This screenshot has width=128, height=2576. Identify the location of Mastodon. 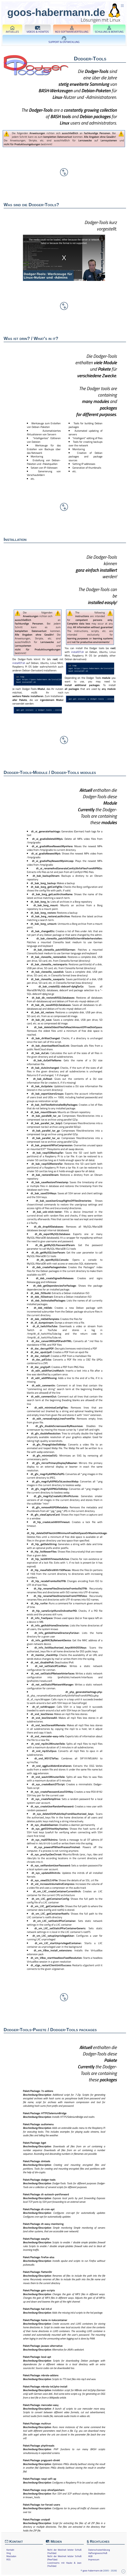
(11, 2556).